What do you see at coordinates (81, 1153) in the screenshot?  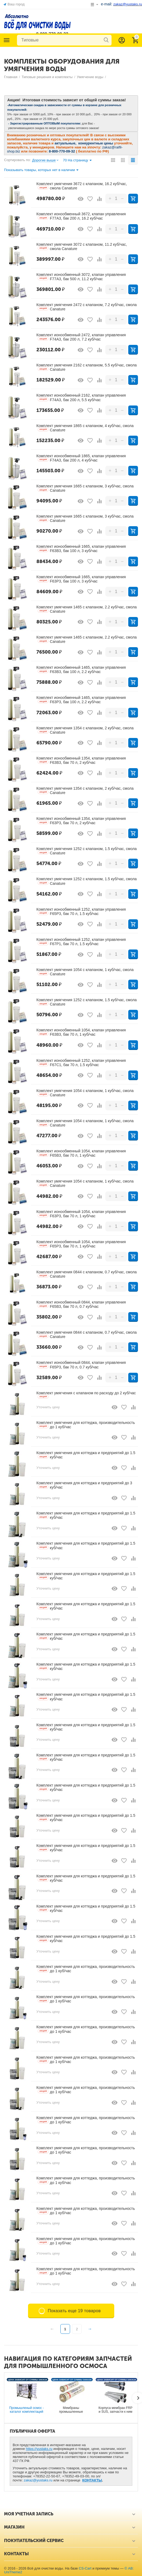 I see `Комплект ионообменный 1054, клапан управления F65B3, бак 70 л, 1 куб/час` at bounding box center [81, 1153].